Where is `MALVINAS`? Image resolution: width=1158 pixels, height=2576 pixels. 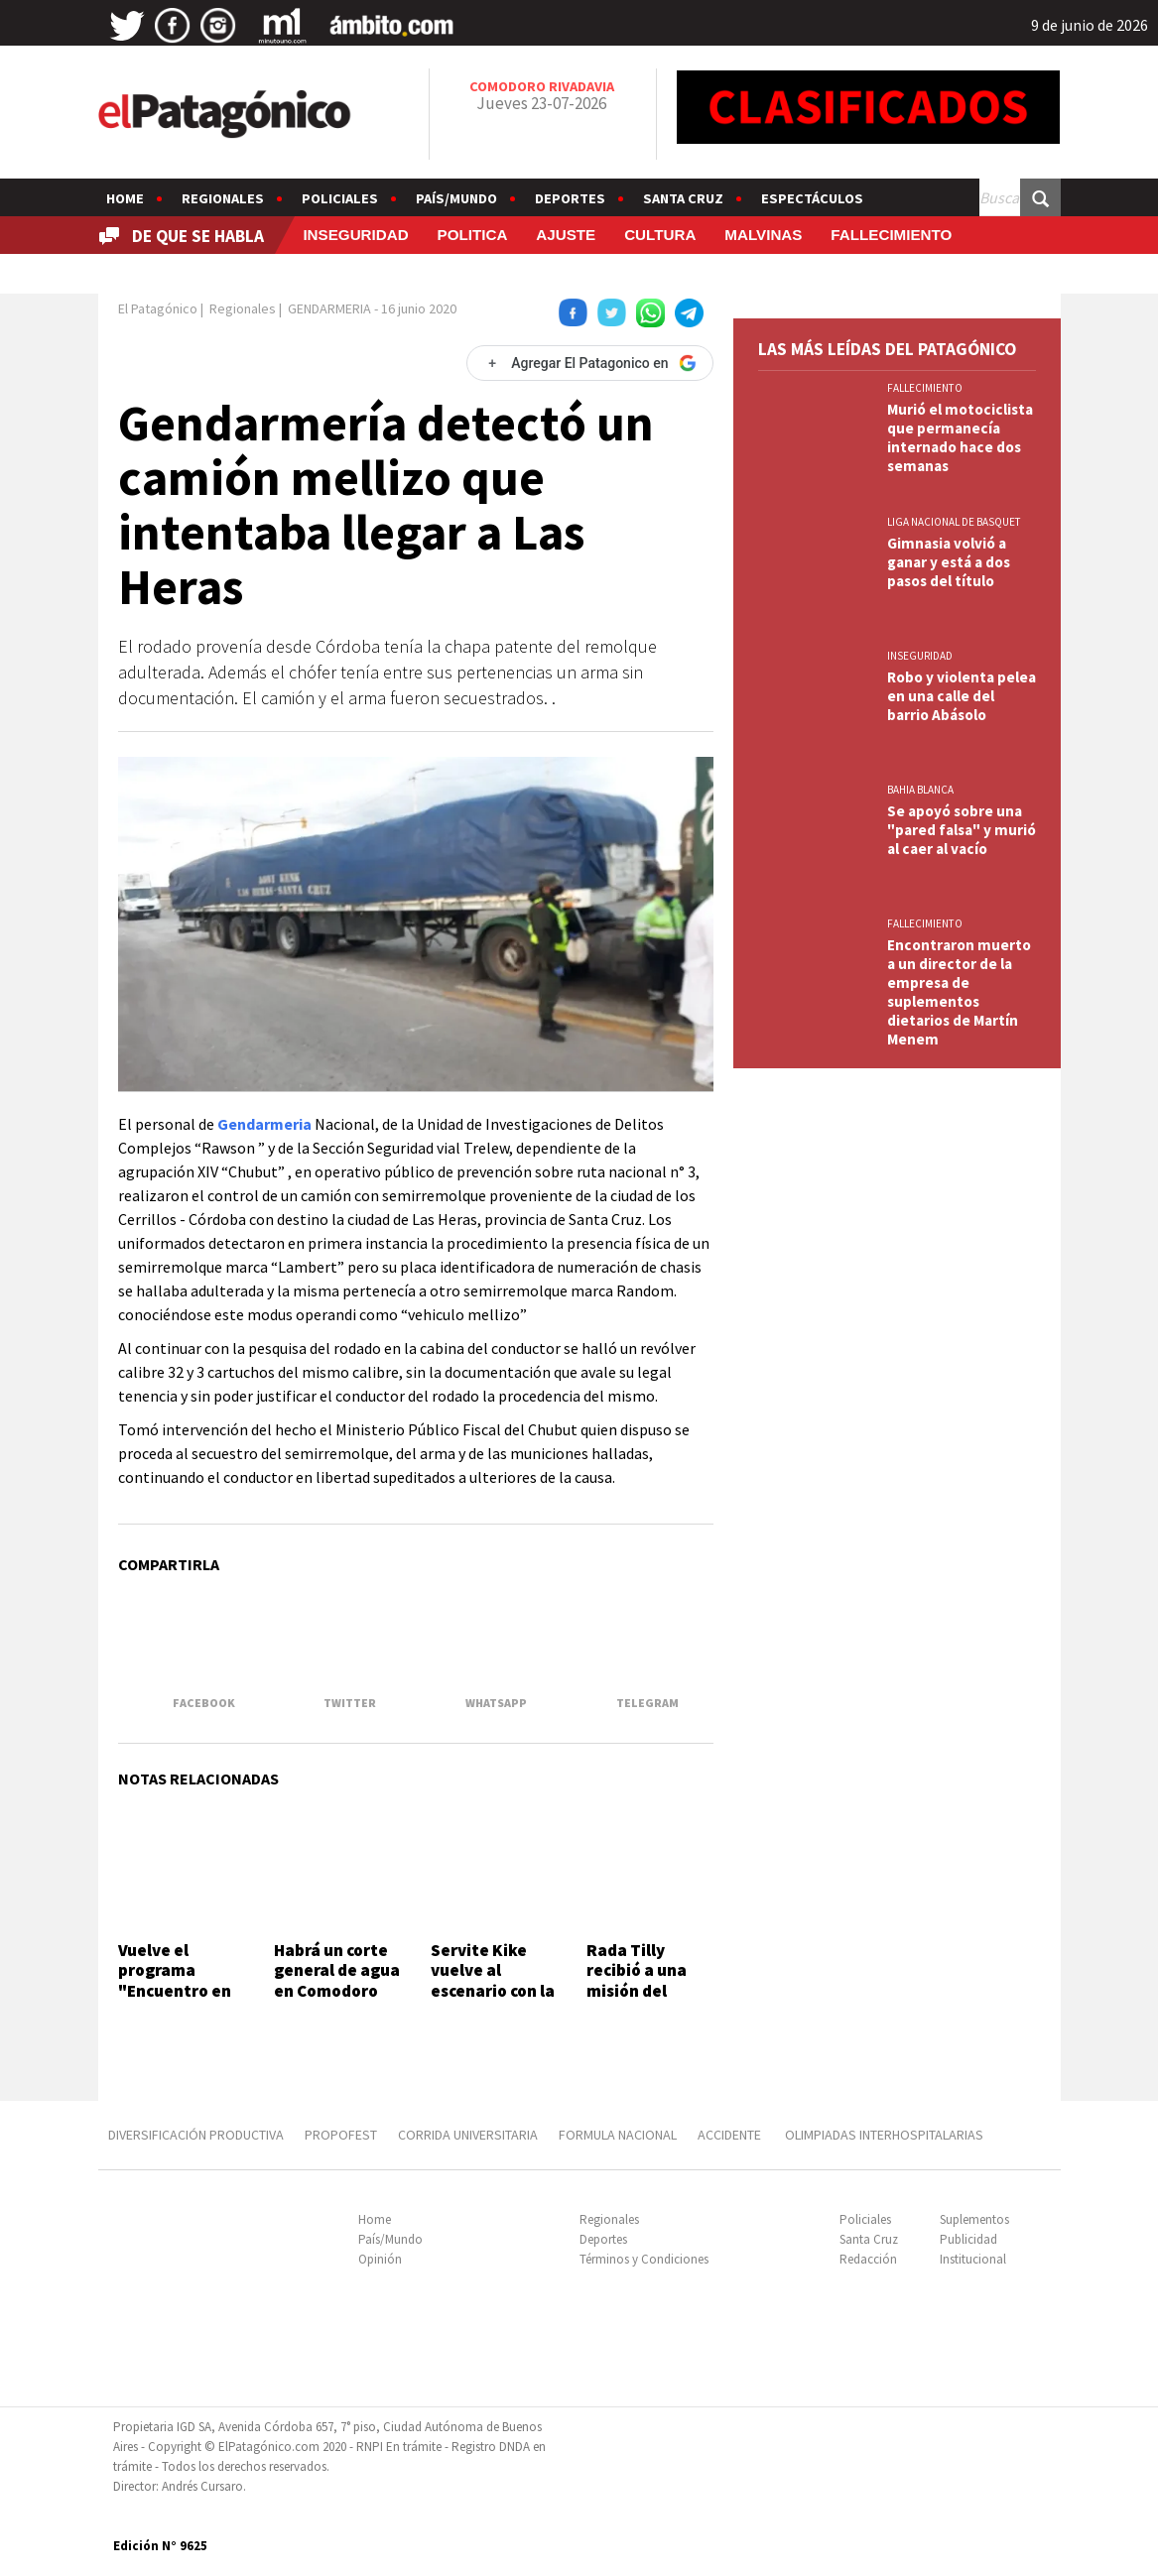 MALVINAS is located at coordinates (763, 234).